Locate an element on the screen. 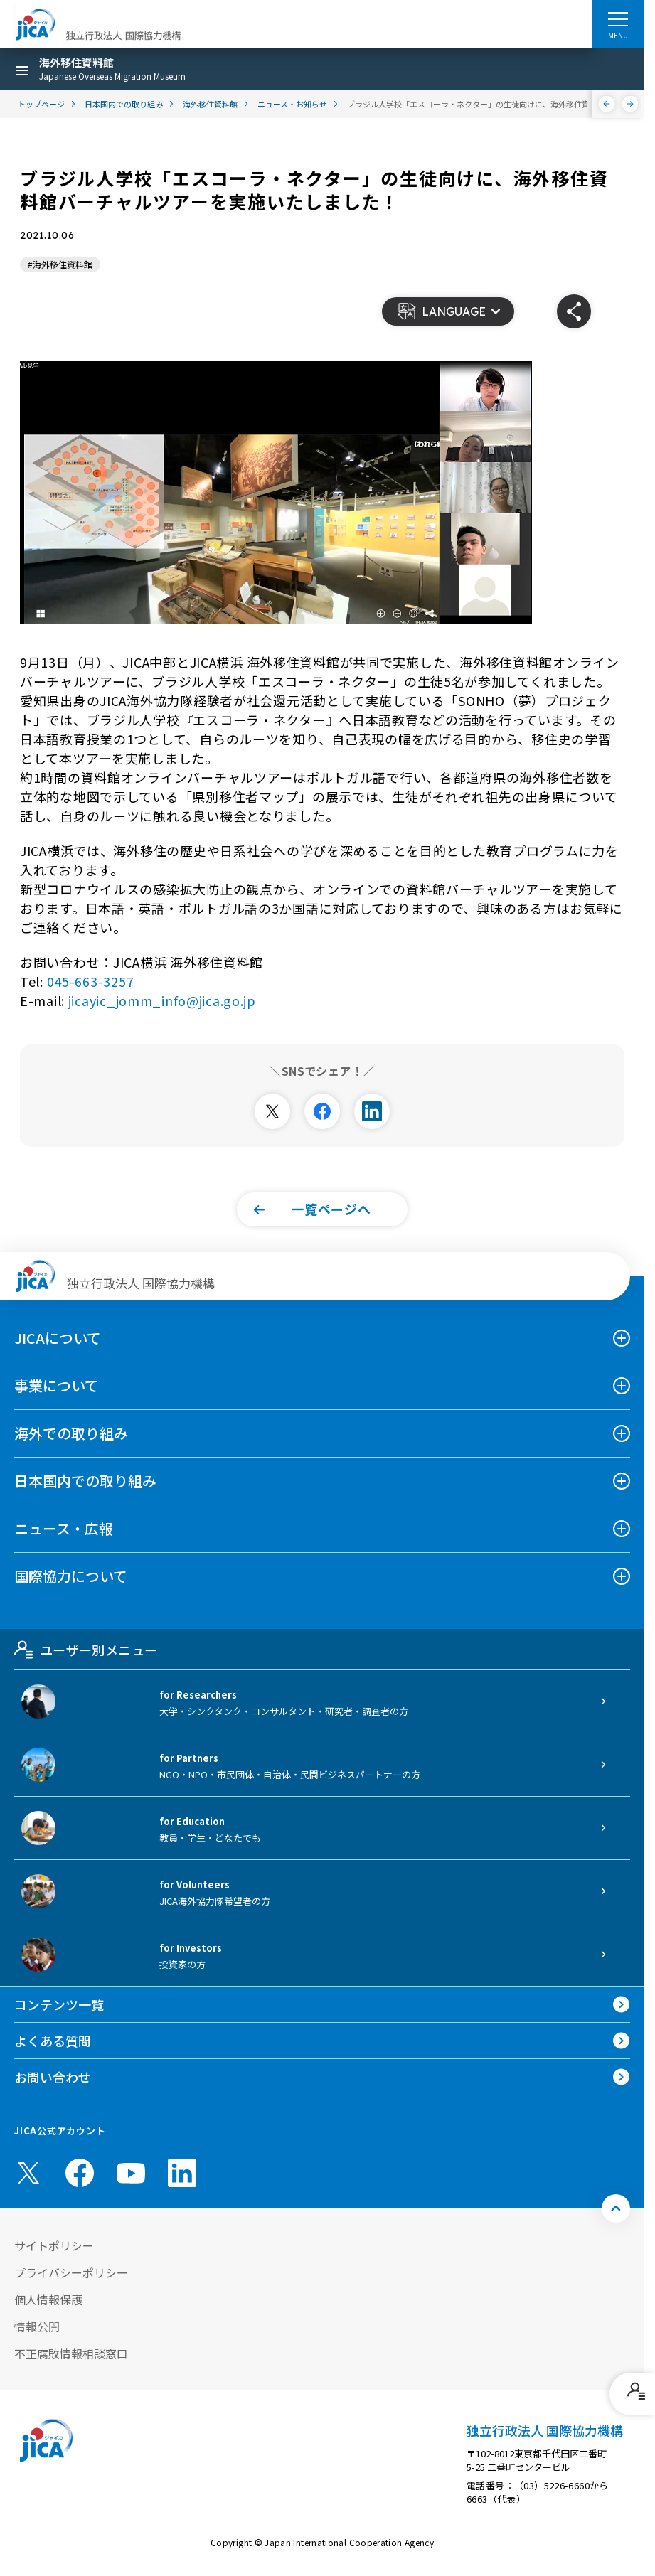 The image size is (655, 2576). [別ウィンドウで開きます] is located at coordinates (272, 1111).